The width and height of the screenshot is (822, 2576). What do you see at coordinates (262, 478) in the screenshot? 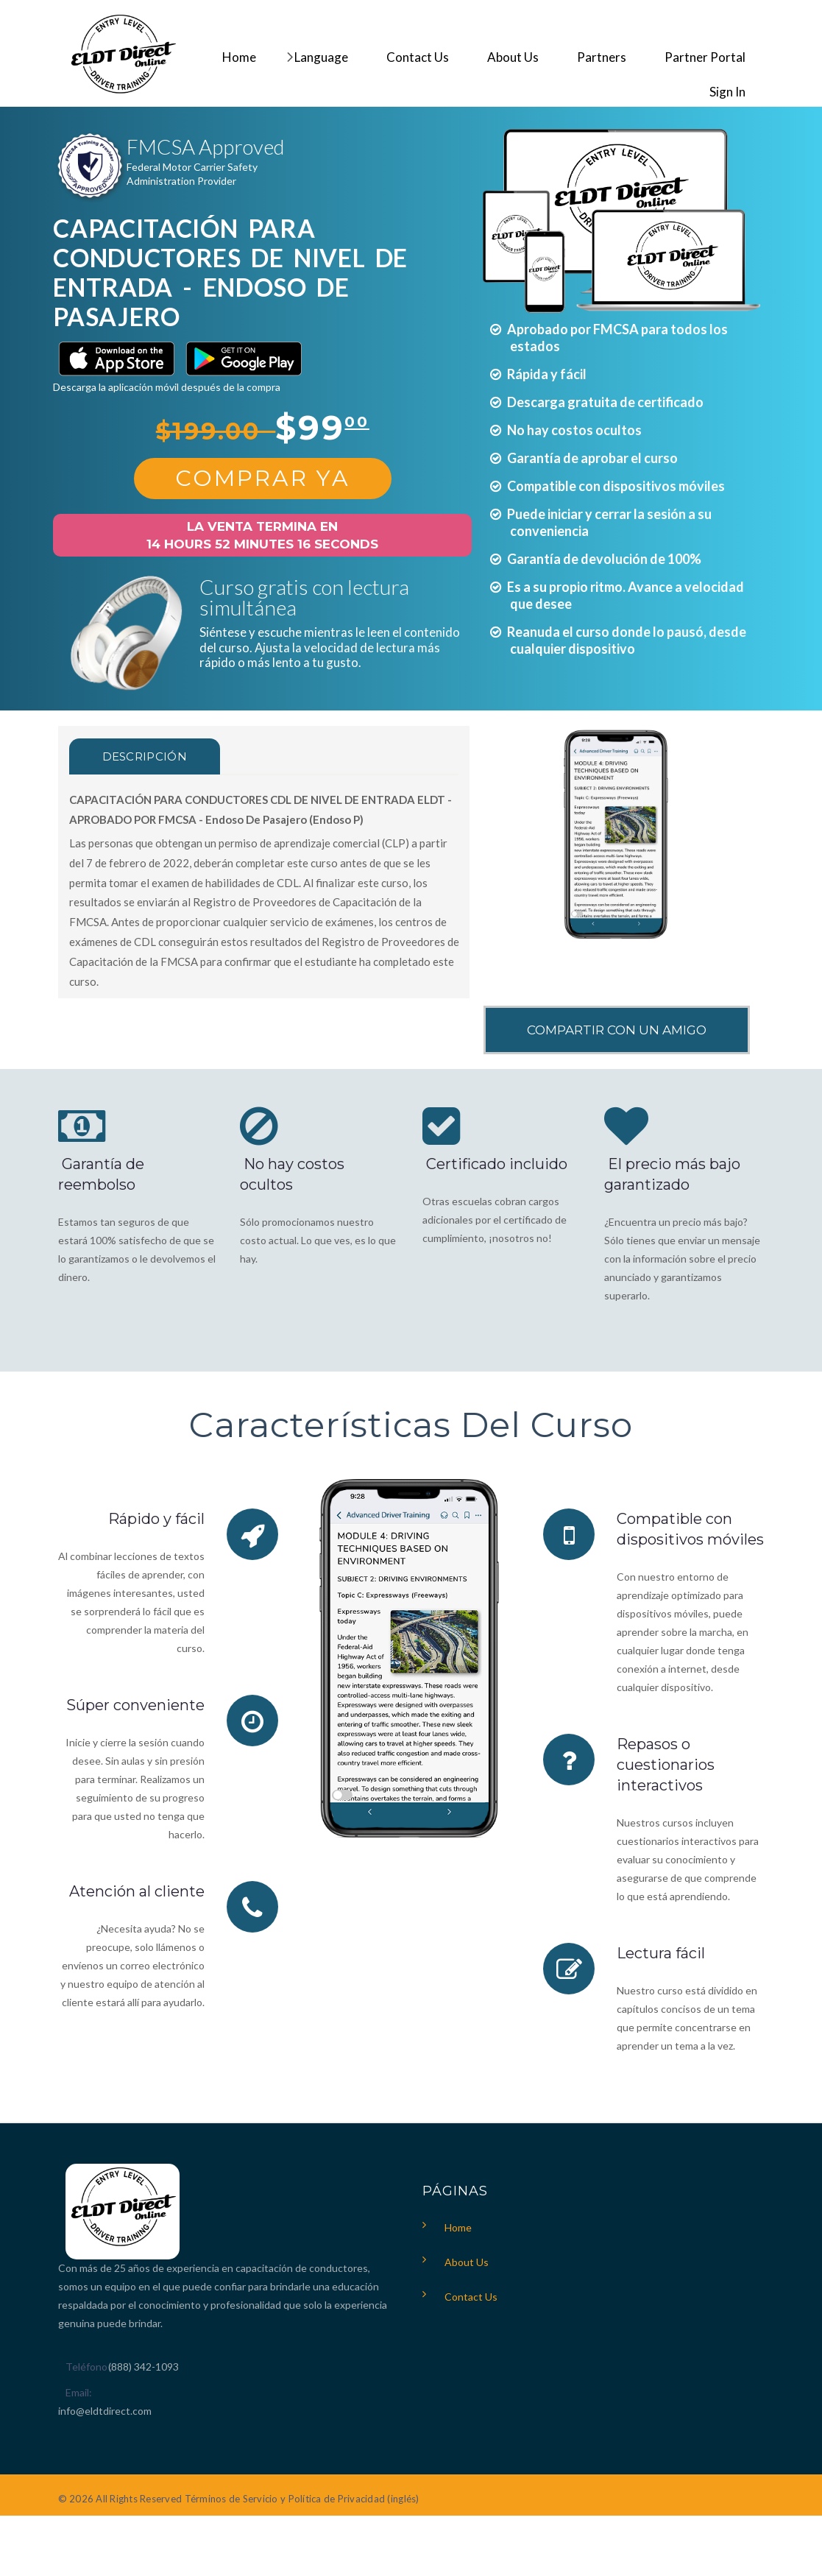
I see `Comprar Ya` at bounding box center [262, 478].